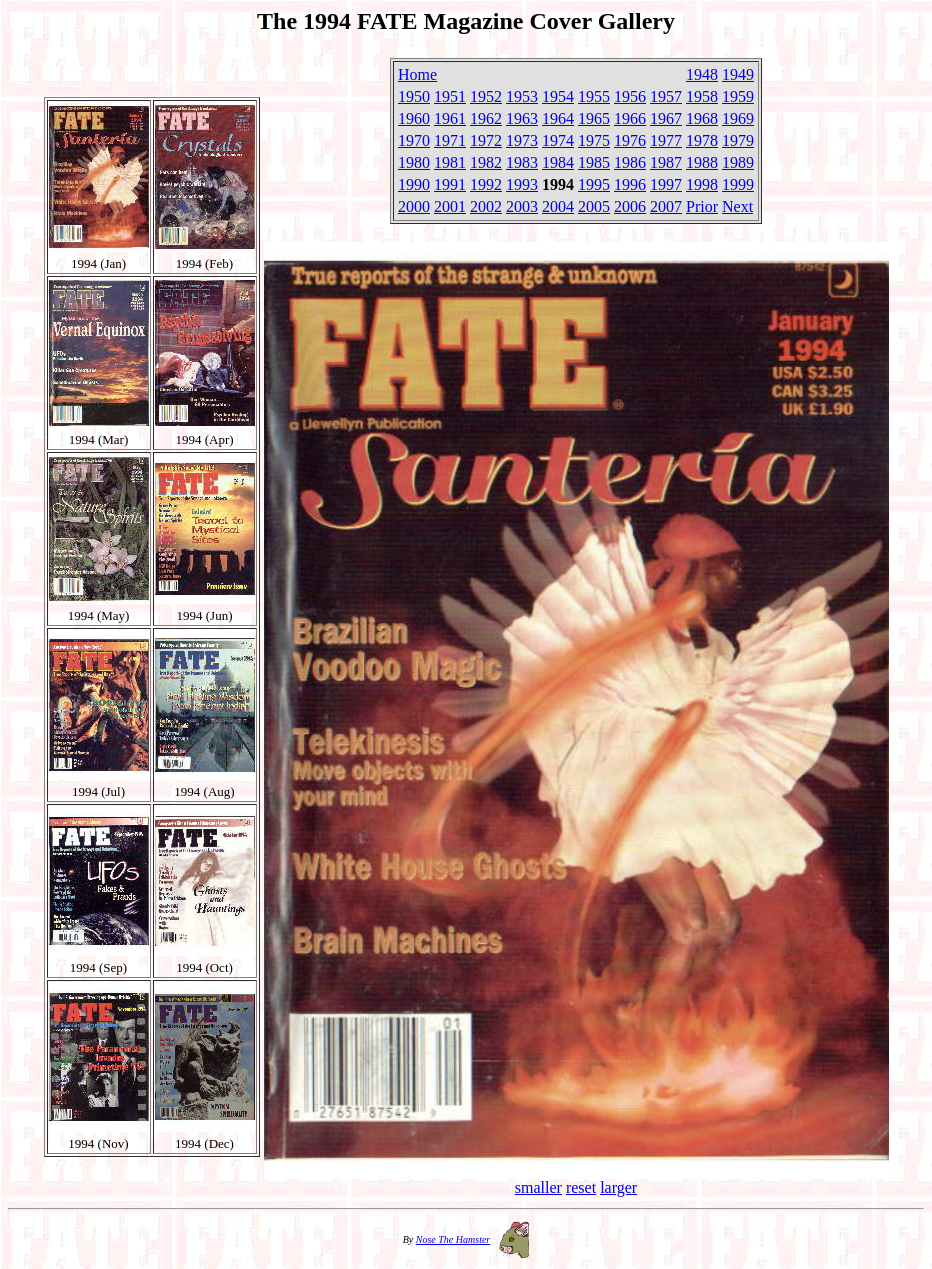 Image resolution: width=932 pixels, height=1269 pixels. I want to click on 1988, so click(702, 162).